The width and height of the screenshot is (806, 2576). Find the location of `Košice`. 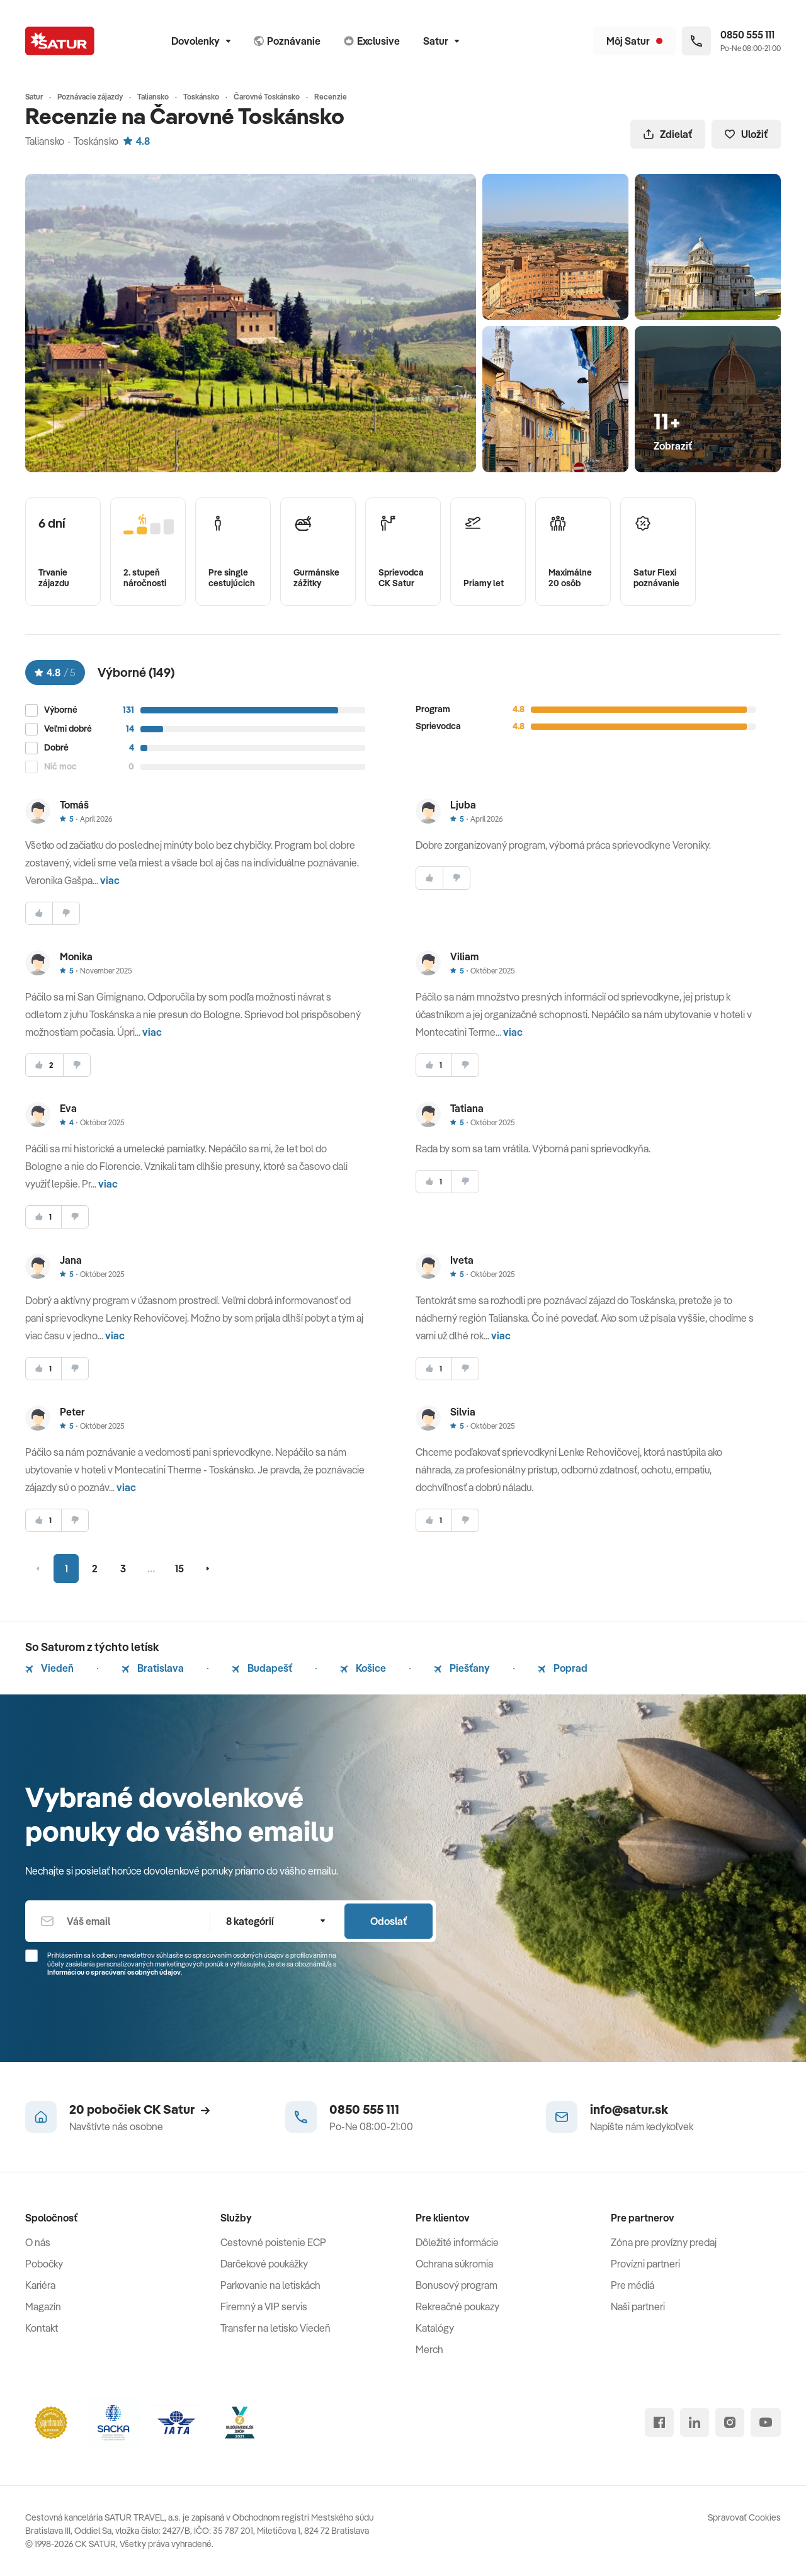

Košice is located at coordinates (363, 1668).